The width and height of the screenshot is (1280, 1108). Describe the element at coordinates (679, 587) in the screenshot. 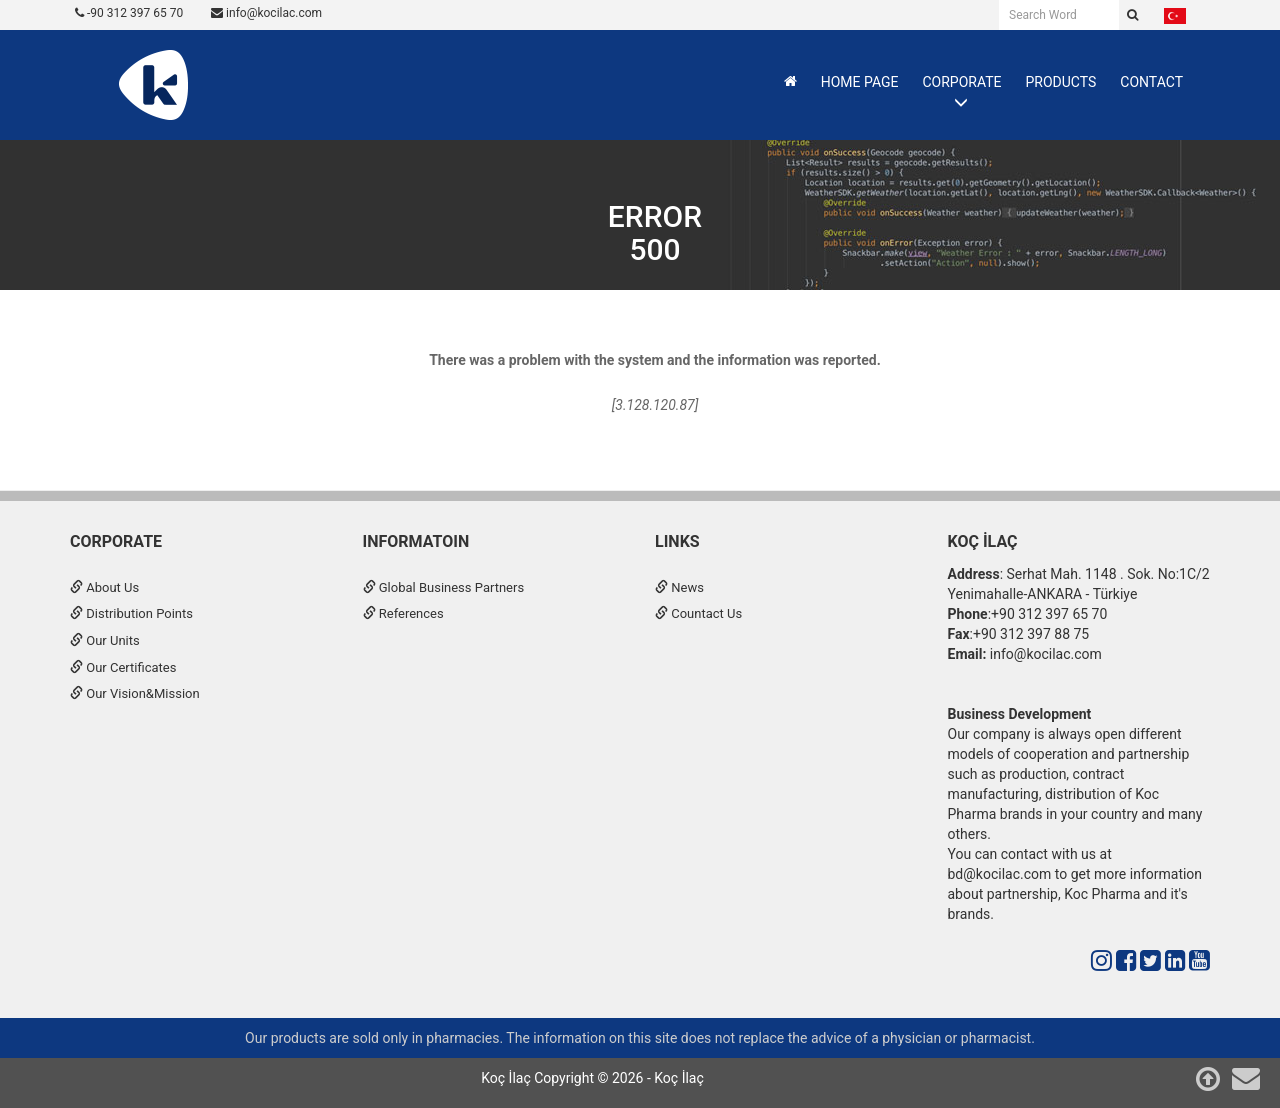

I see `News` at that location.